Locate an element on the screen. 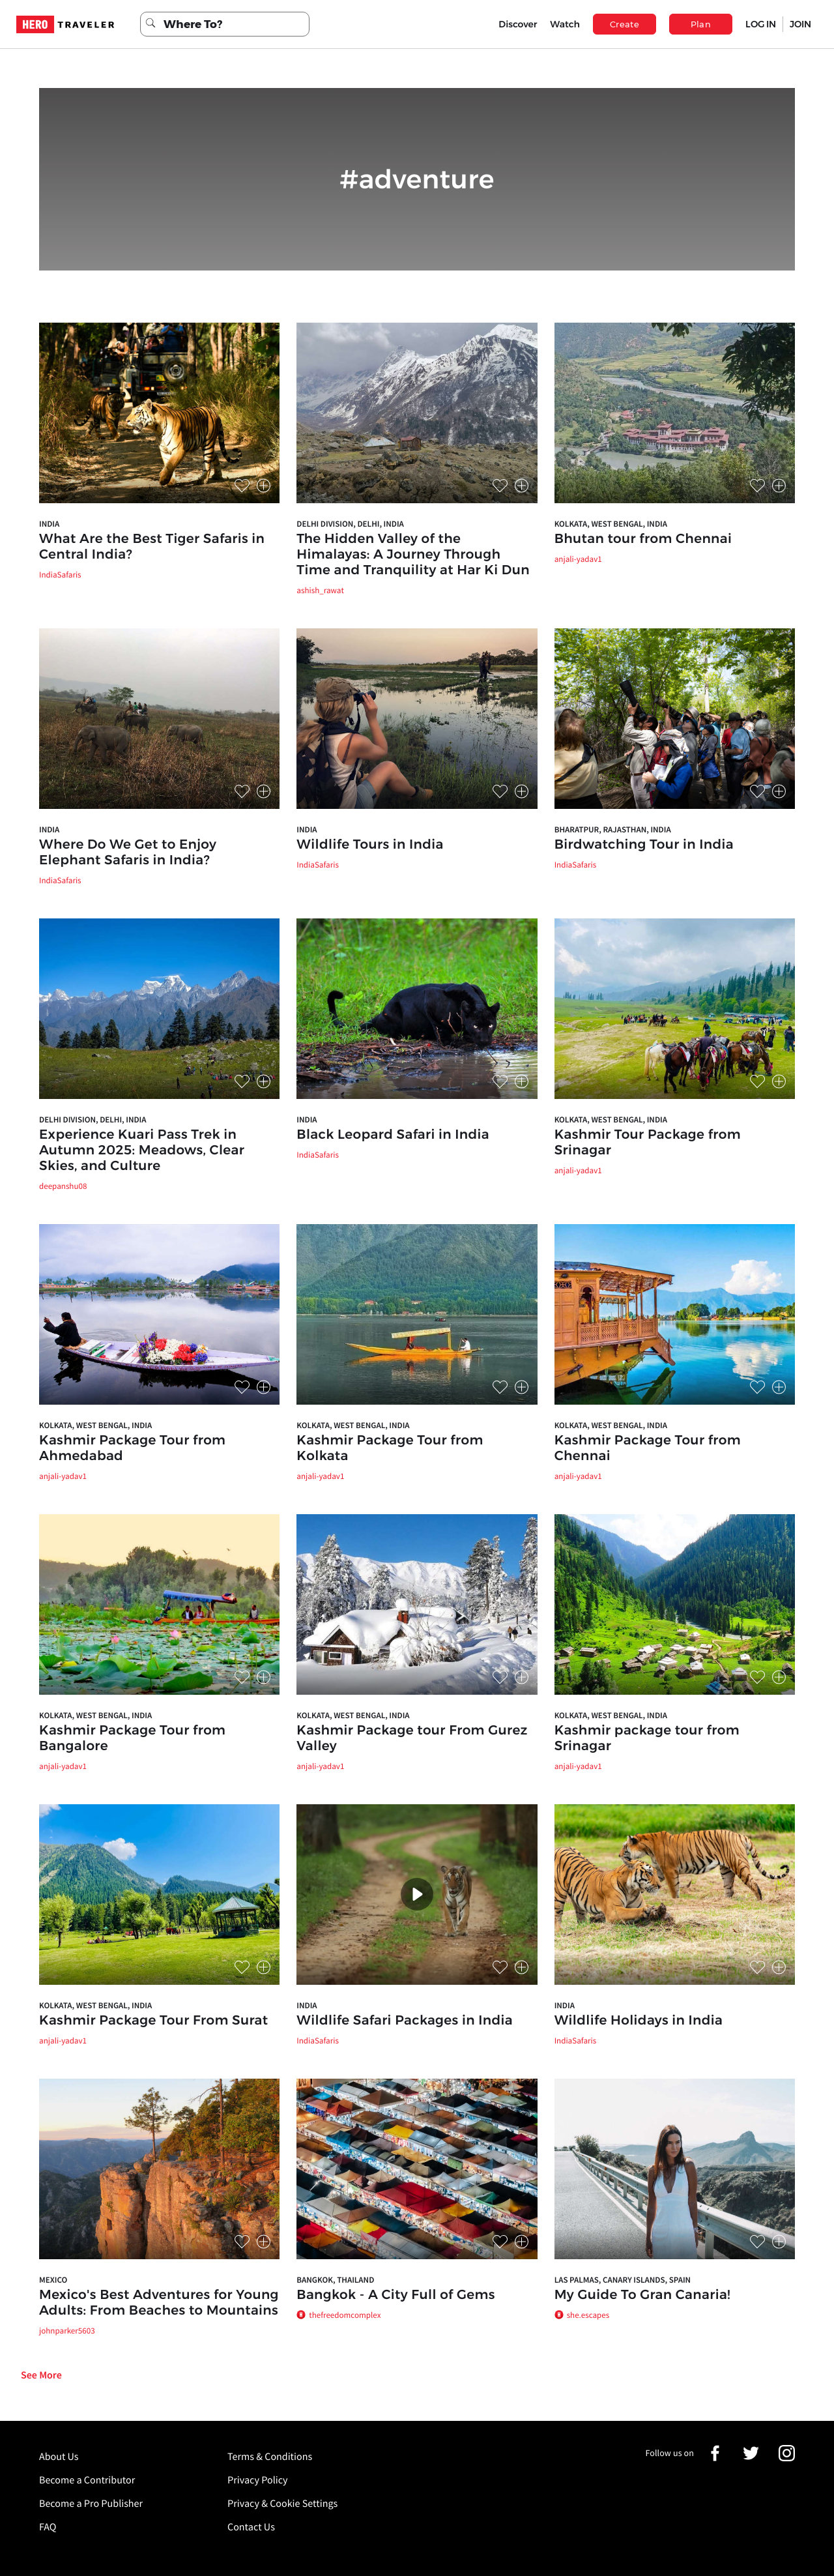 The image size is (834, 2576). Black Leopard Safari in India is located at coordinates (392, 1135).